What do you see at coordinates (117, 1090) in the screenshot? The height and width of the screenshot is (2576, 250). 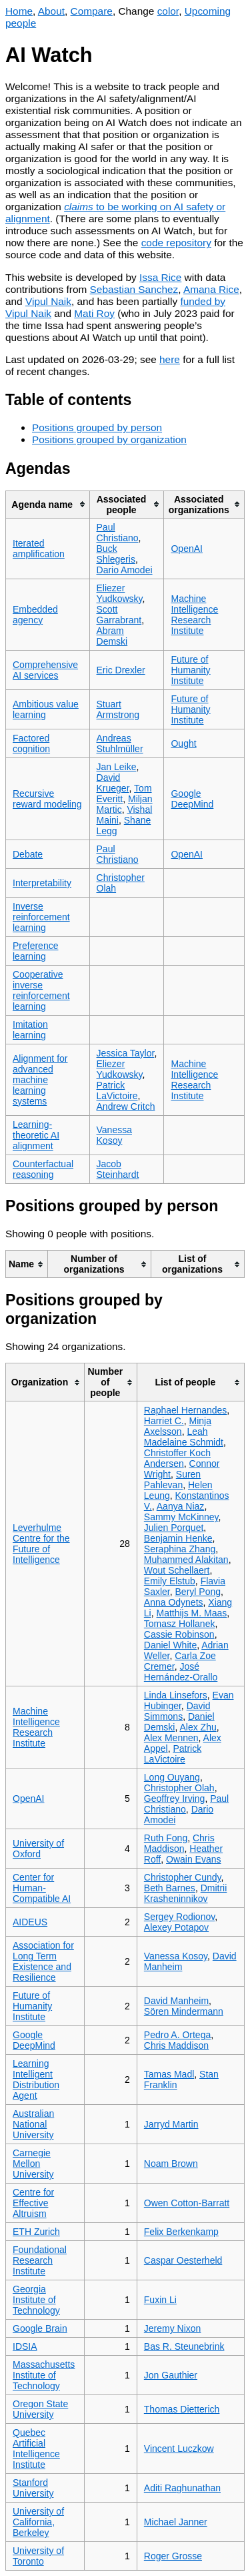 I see `Patrick LaVictoire` at bounding box center [117, 1090].